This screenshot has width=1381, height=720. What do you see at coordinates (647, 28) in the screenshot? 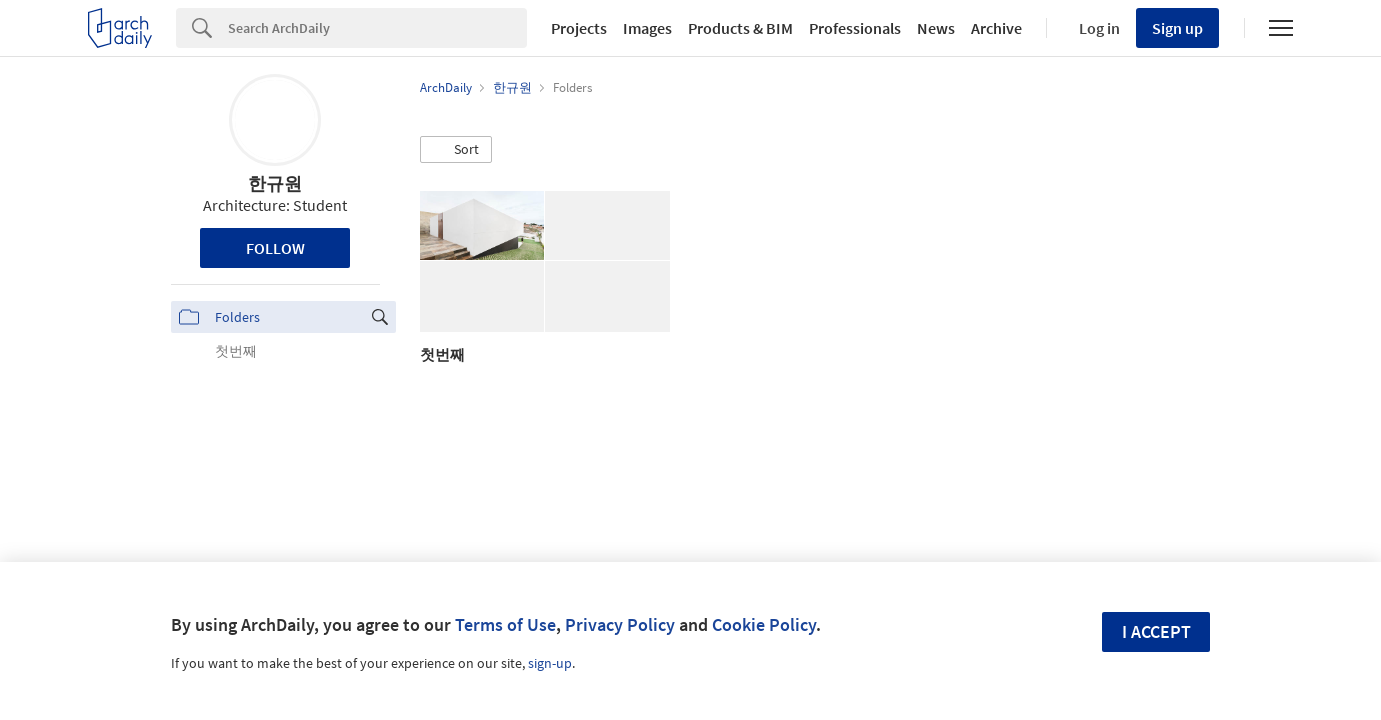
I see `Images` at bounding box center [647, 28].